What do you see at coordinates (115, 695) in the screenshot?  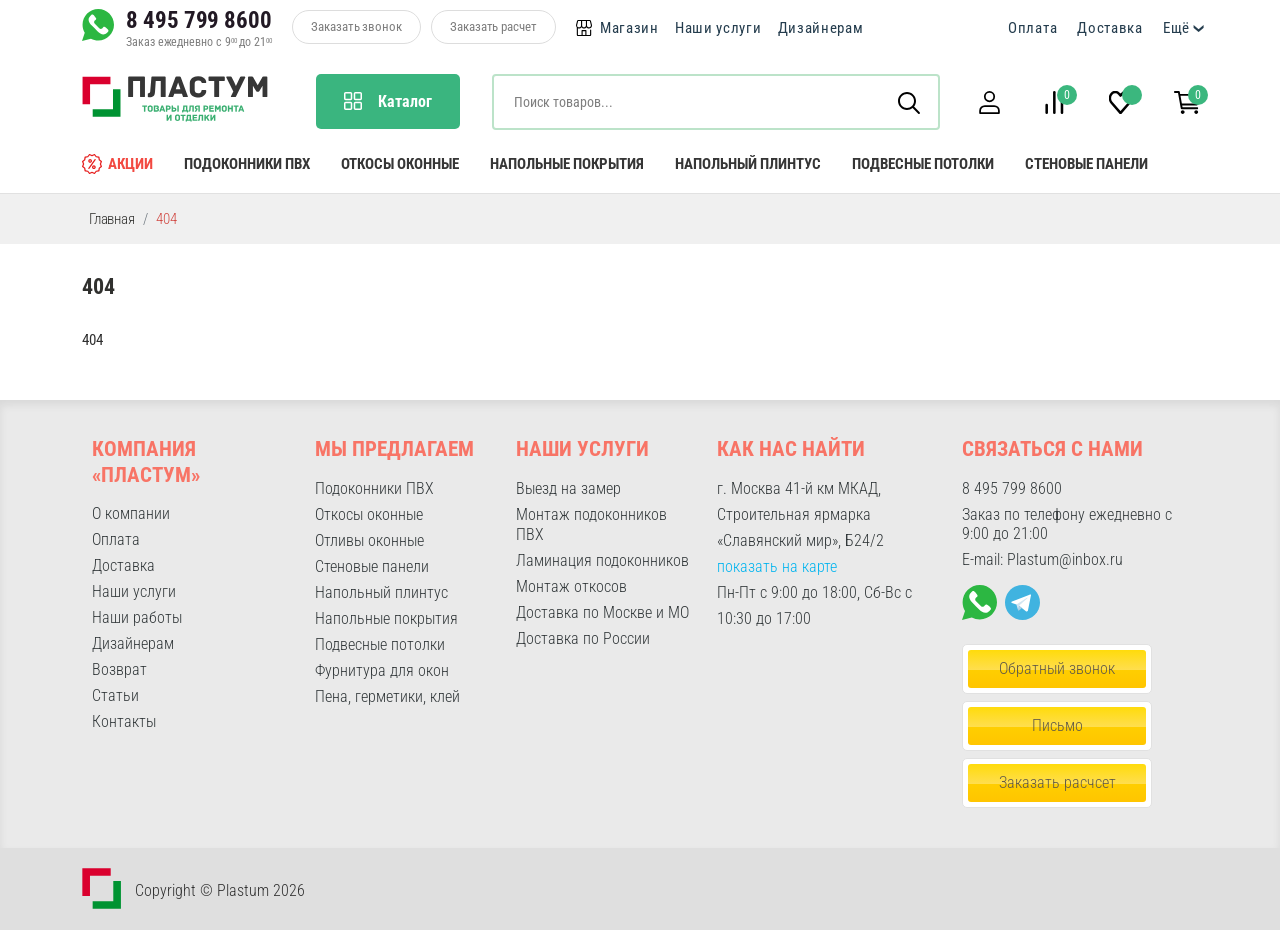 I see `Статьи` at bounding box center [115, 695].